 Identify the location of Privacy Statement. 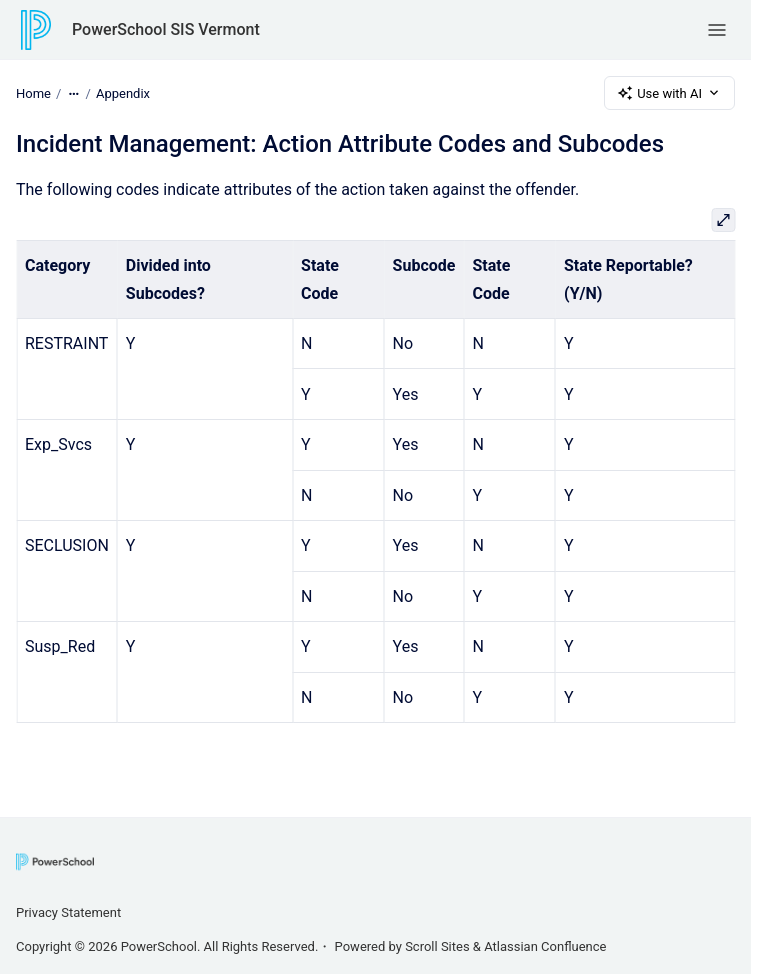
(68, 912).